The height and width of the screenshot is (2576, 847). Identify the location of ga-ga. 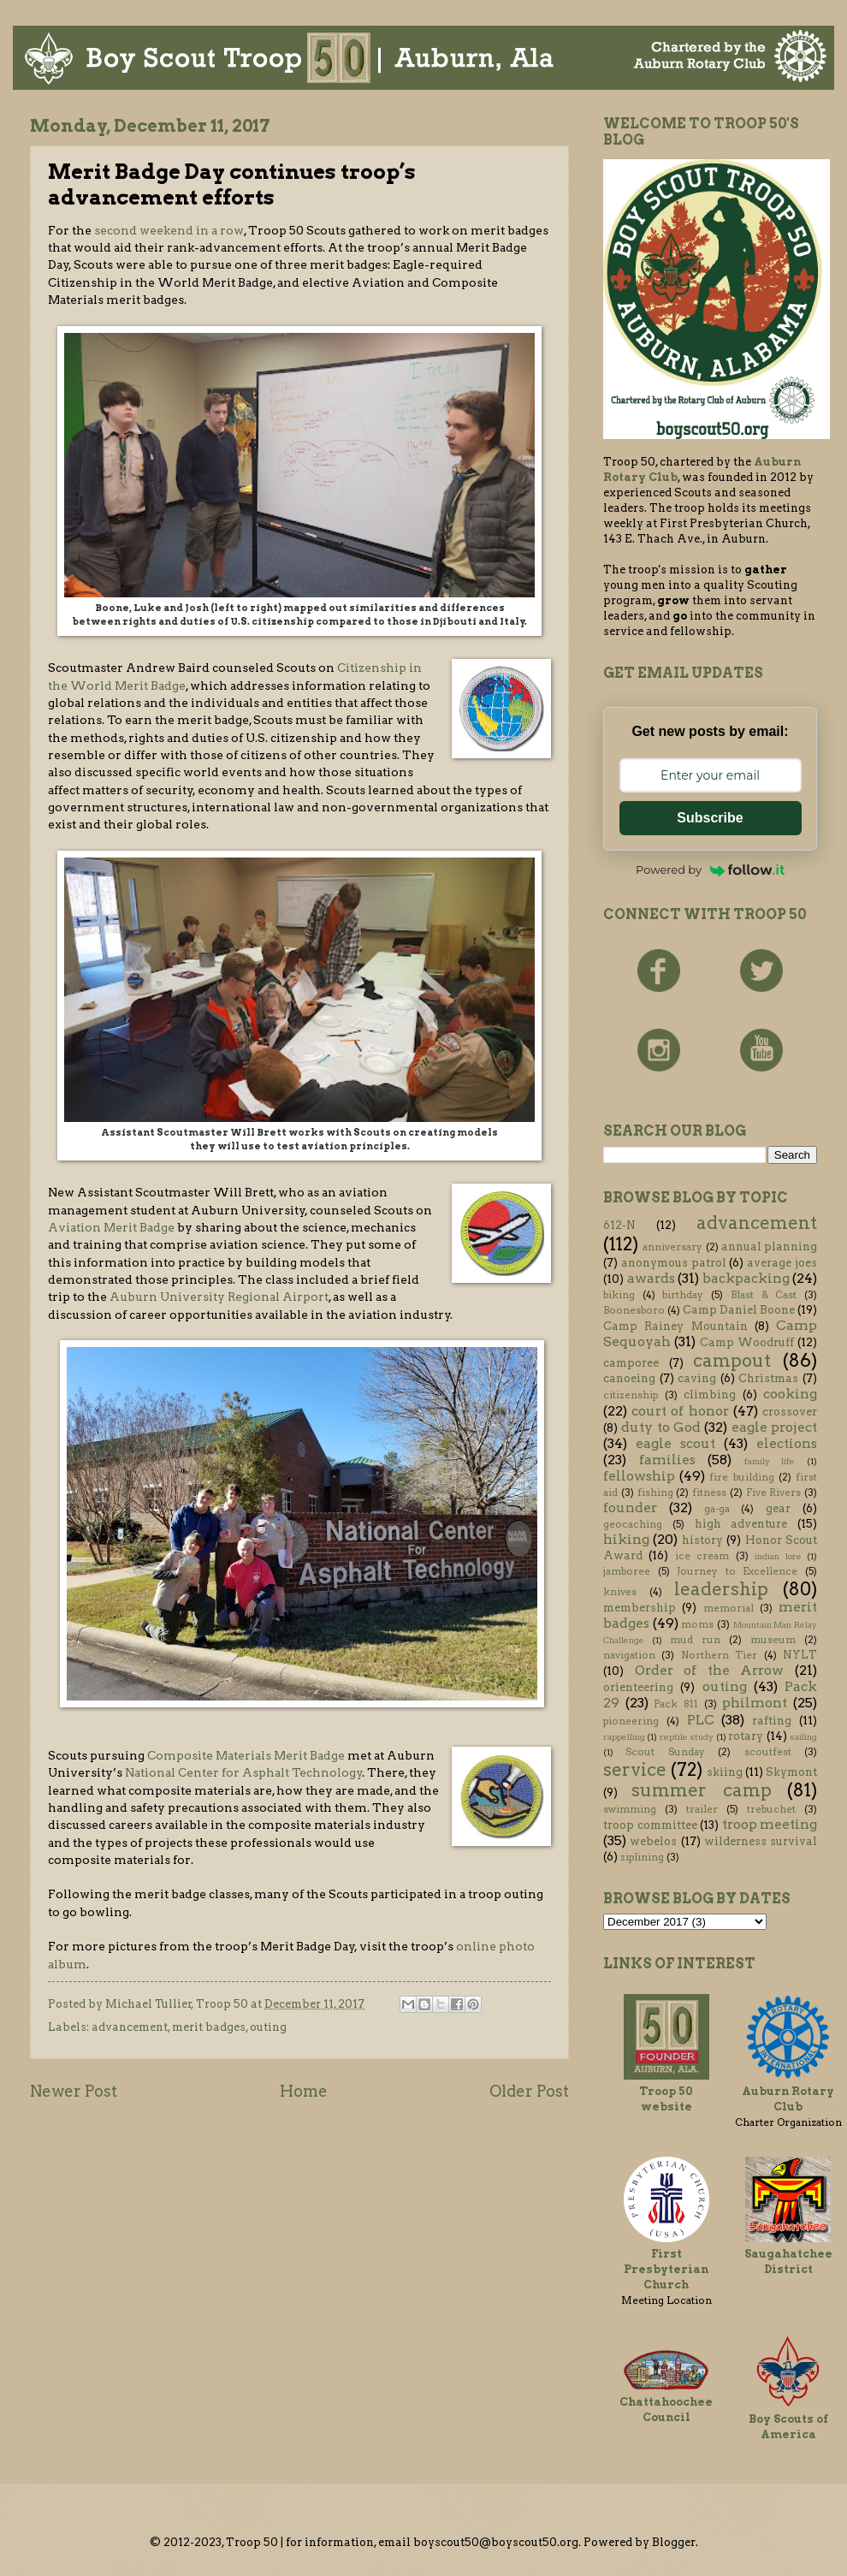
(717, 1509).